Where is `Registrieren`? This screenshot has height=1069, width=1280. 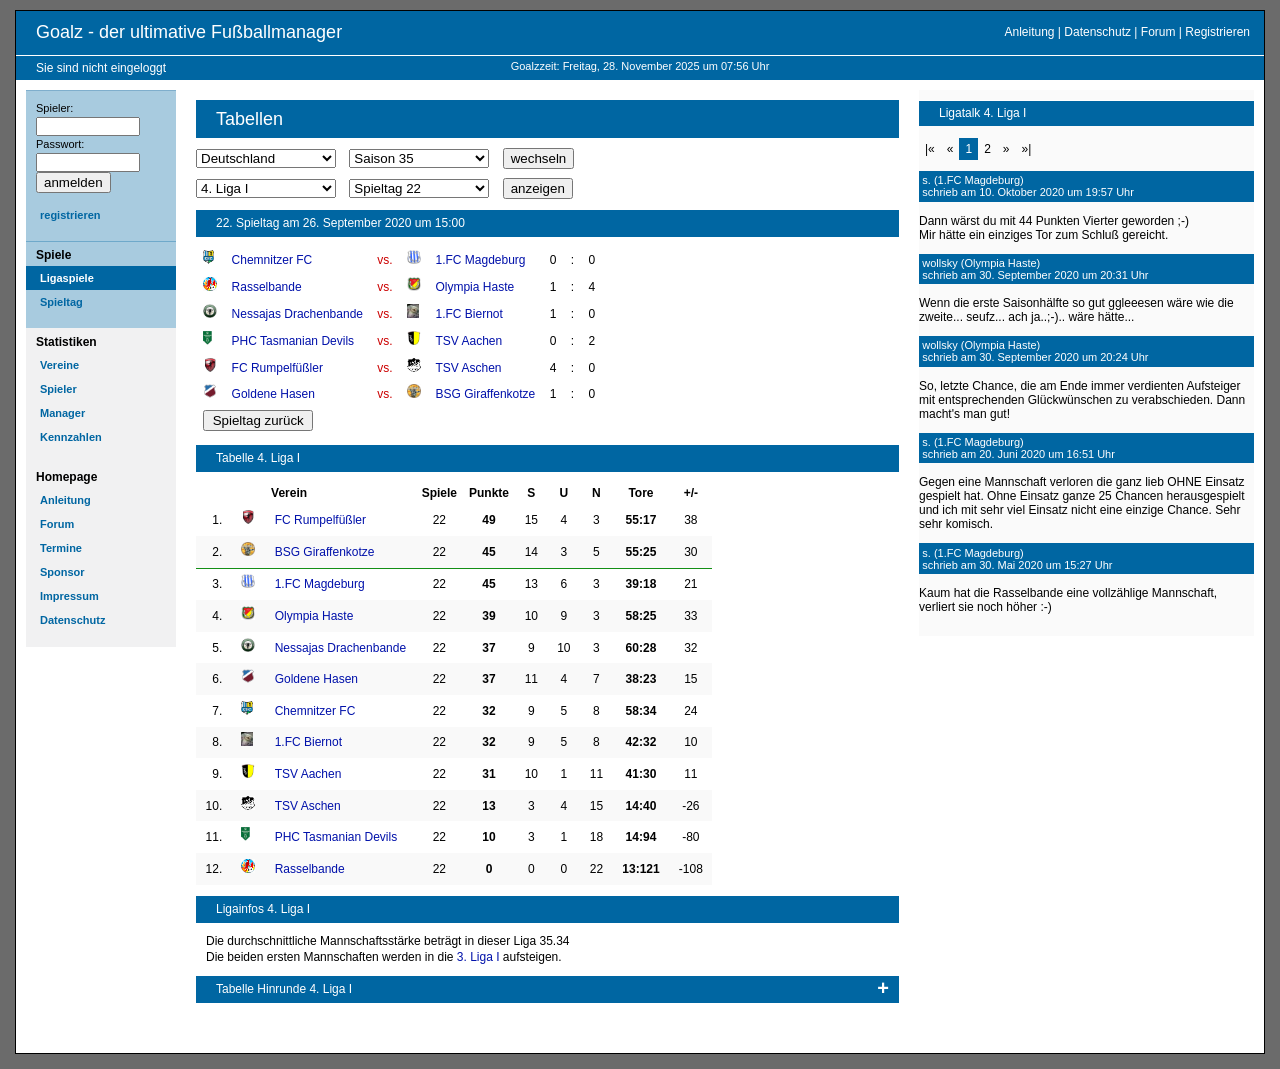 Registrieren is located at coordinates (1217, 32).